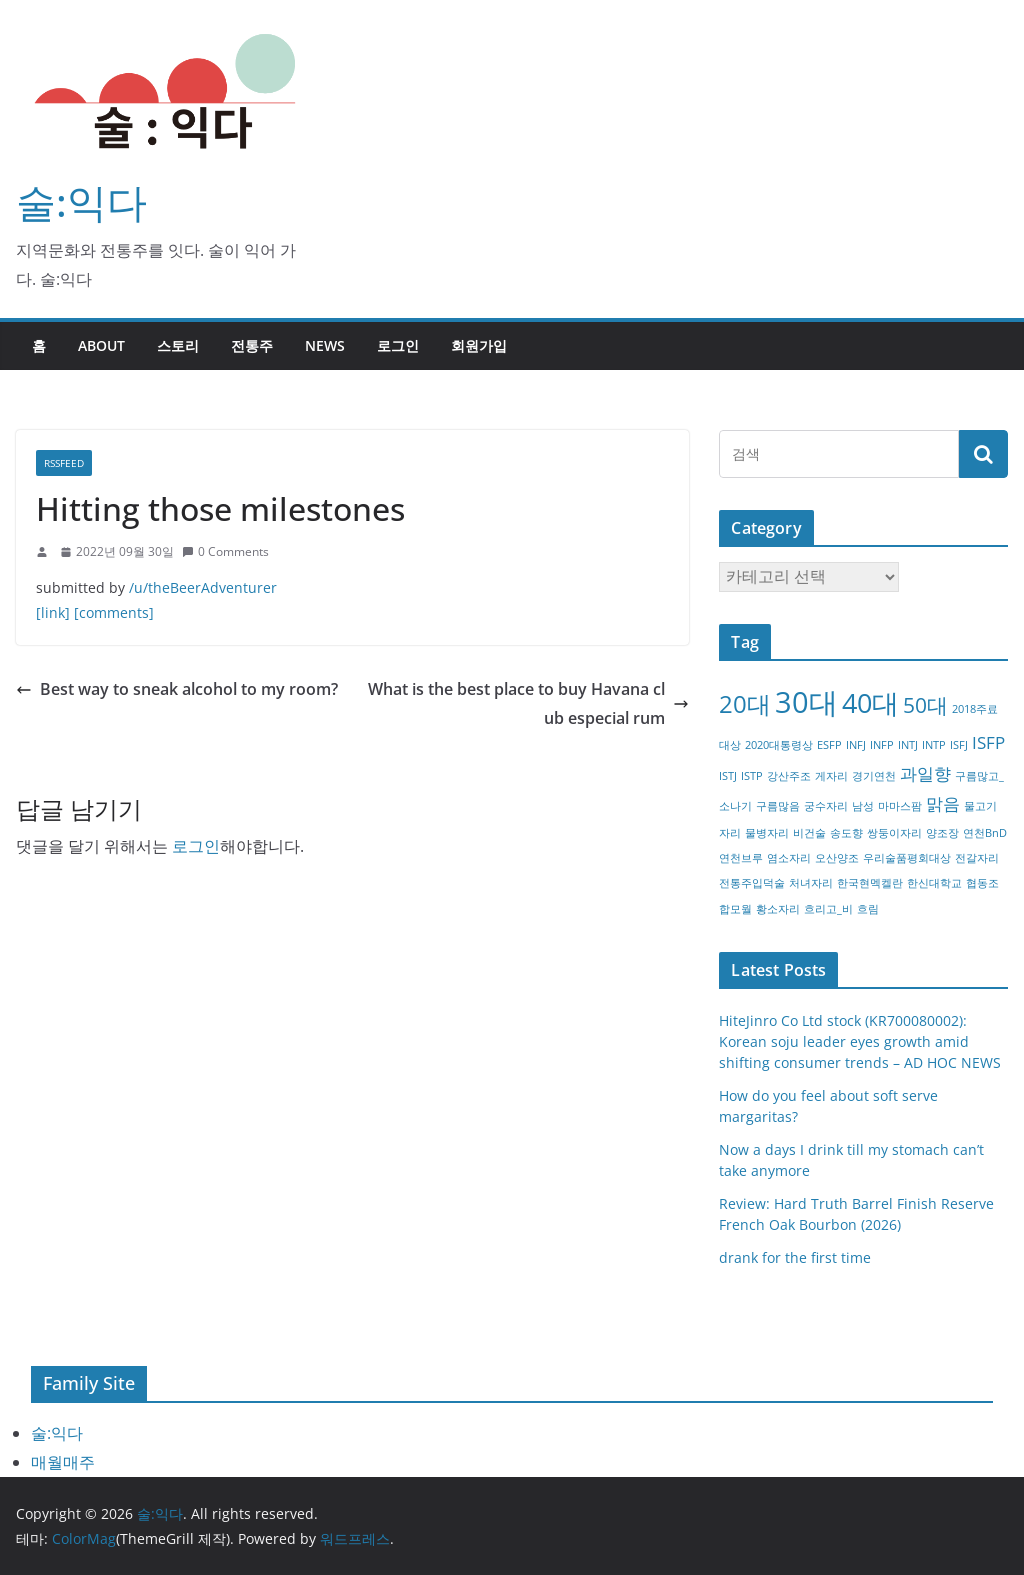 This screenshot has width=1024, height=1575. I want to click on 한신대학교 [한신대학교 (1개 항목)], so click(934, 883).